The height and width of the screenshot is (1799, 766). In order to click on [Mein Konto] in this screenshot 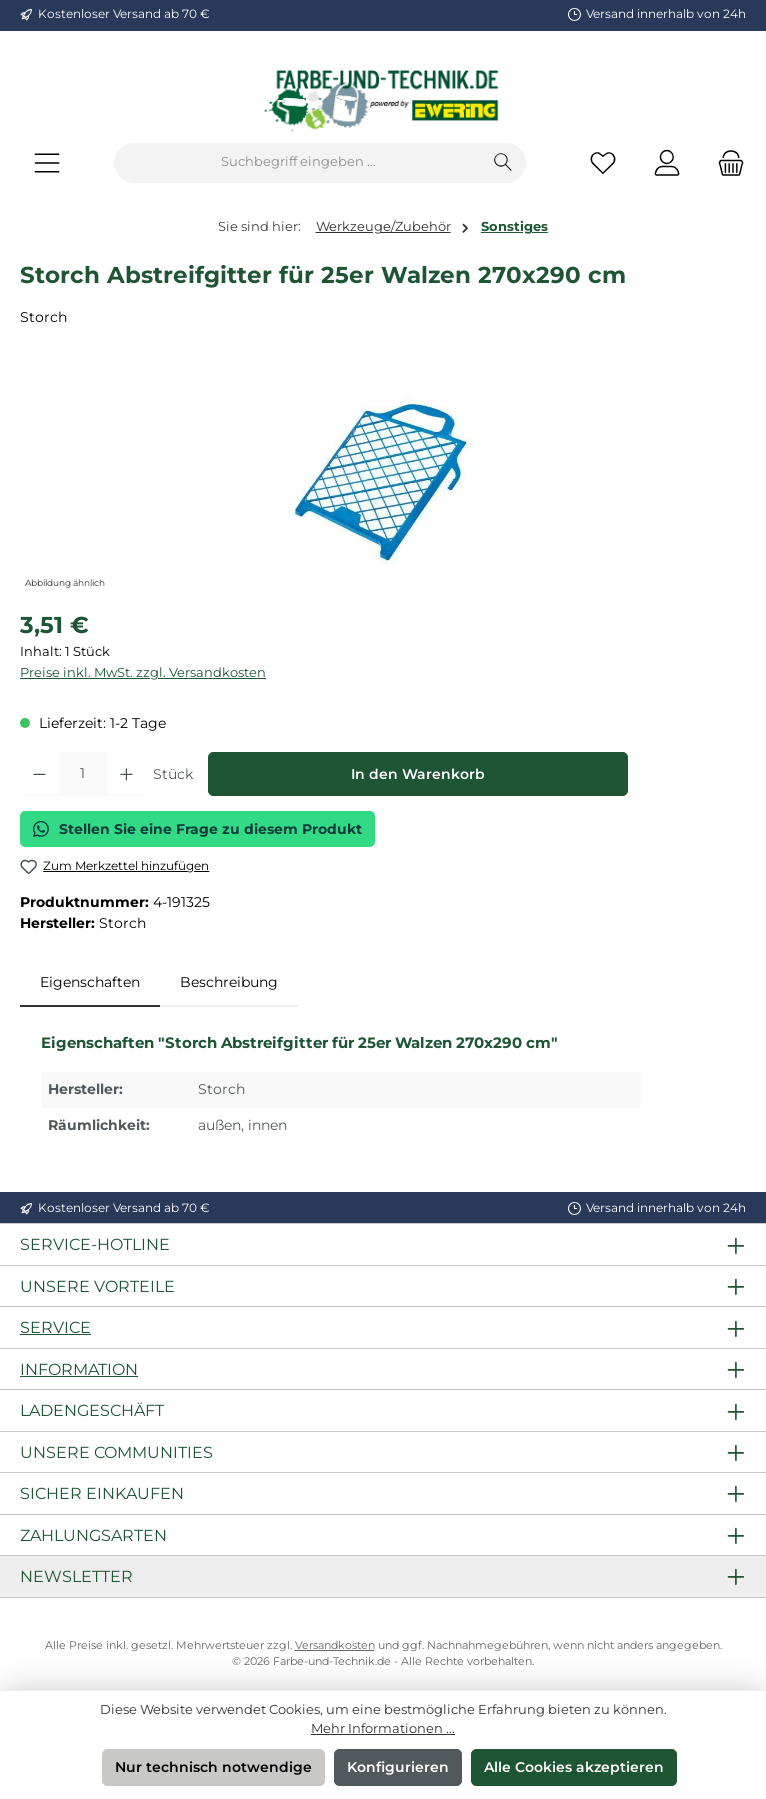, I will do `click(667, 162)`.